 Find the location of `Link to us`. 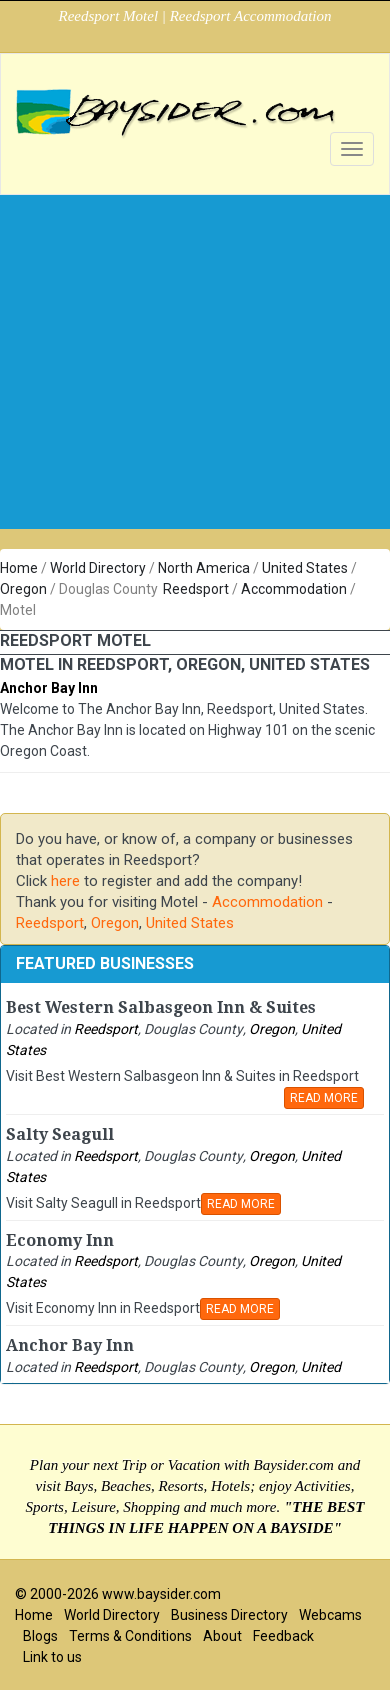

Link to us is located at coordinates (52, 1657).